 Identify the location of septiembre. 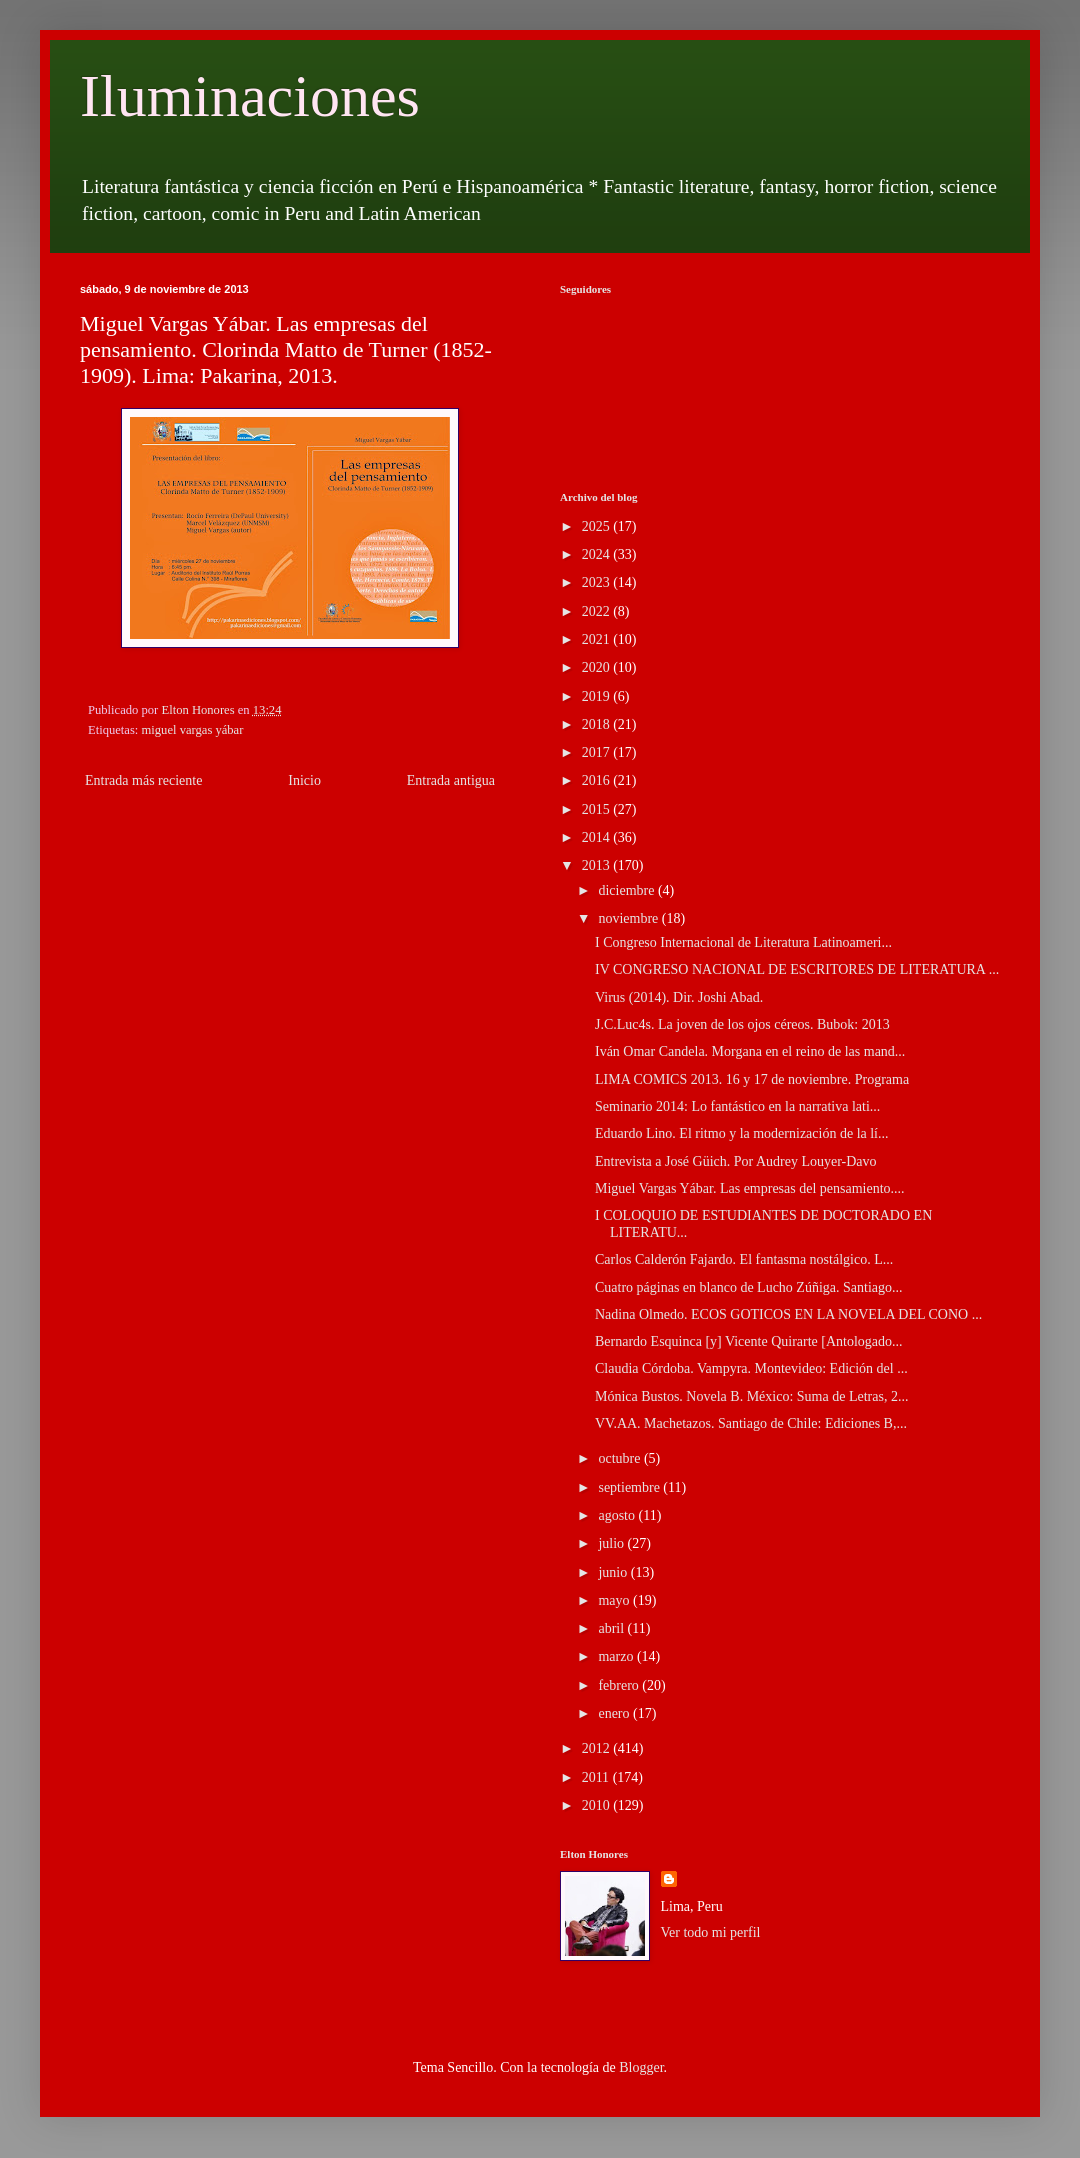
(630, 1487).